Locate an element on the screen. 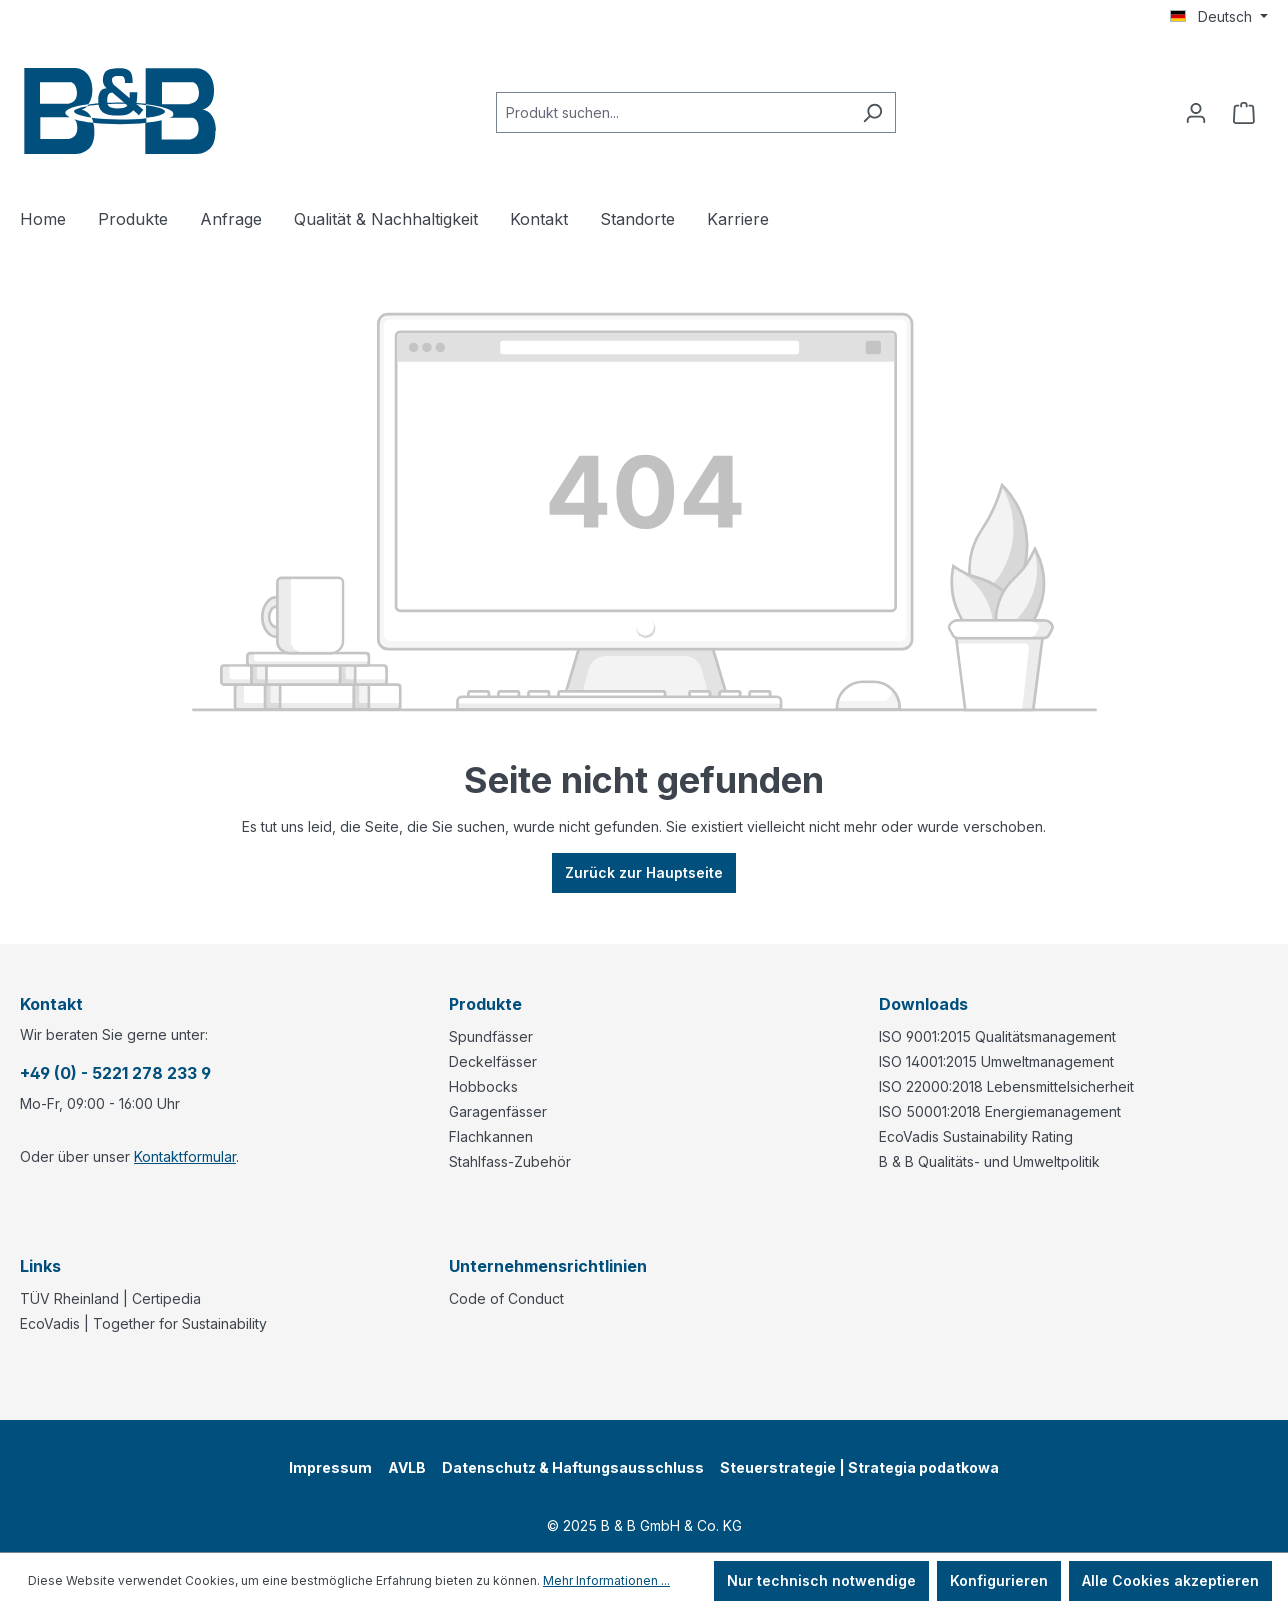 The width and height of the screenshot is (1288, 1609). EcoVadis Sustainability Rating is located at coordinates (976, 1136).